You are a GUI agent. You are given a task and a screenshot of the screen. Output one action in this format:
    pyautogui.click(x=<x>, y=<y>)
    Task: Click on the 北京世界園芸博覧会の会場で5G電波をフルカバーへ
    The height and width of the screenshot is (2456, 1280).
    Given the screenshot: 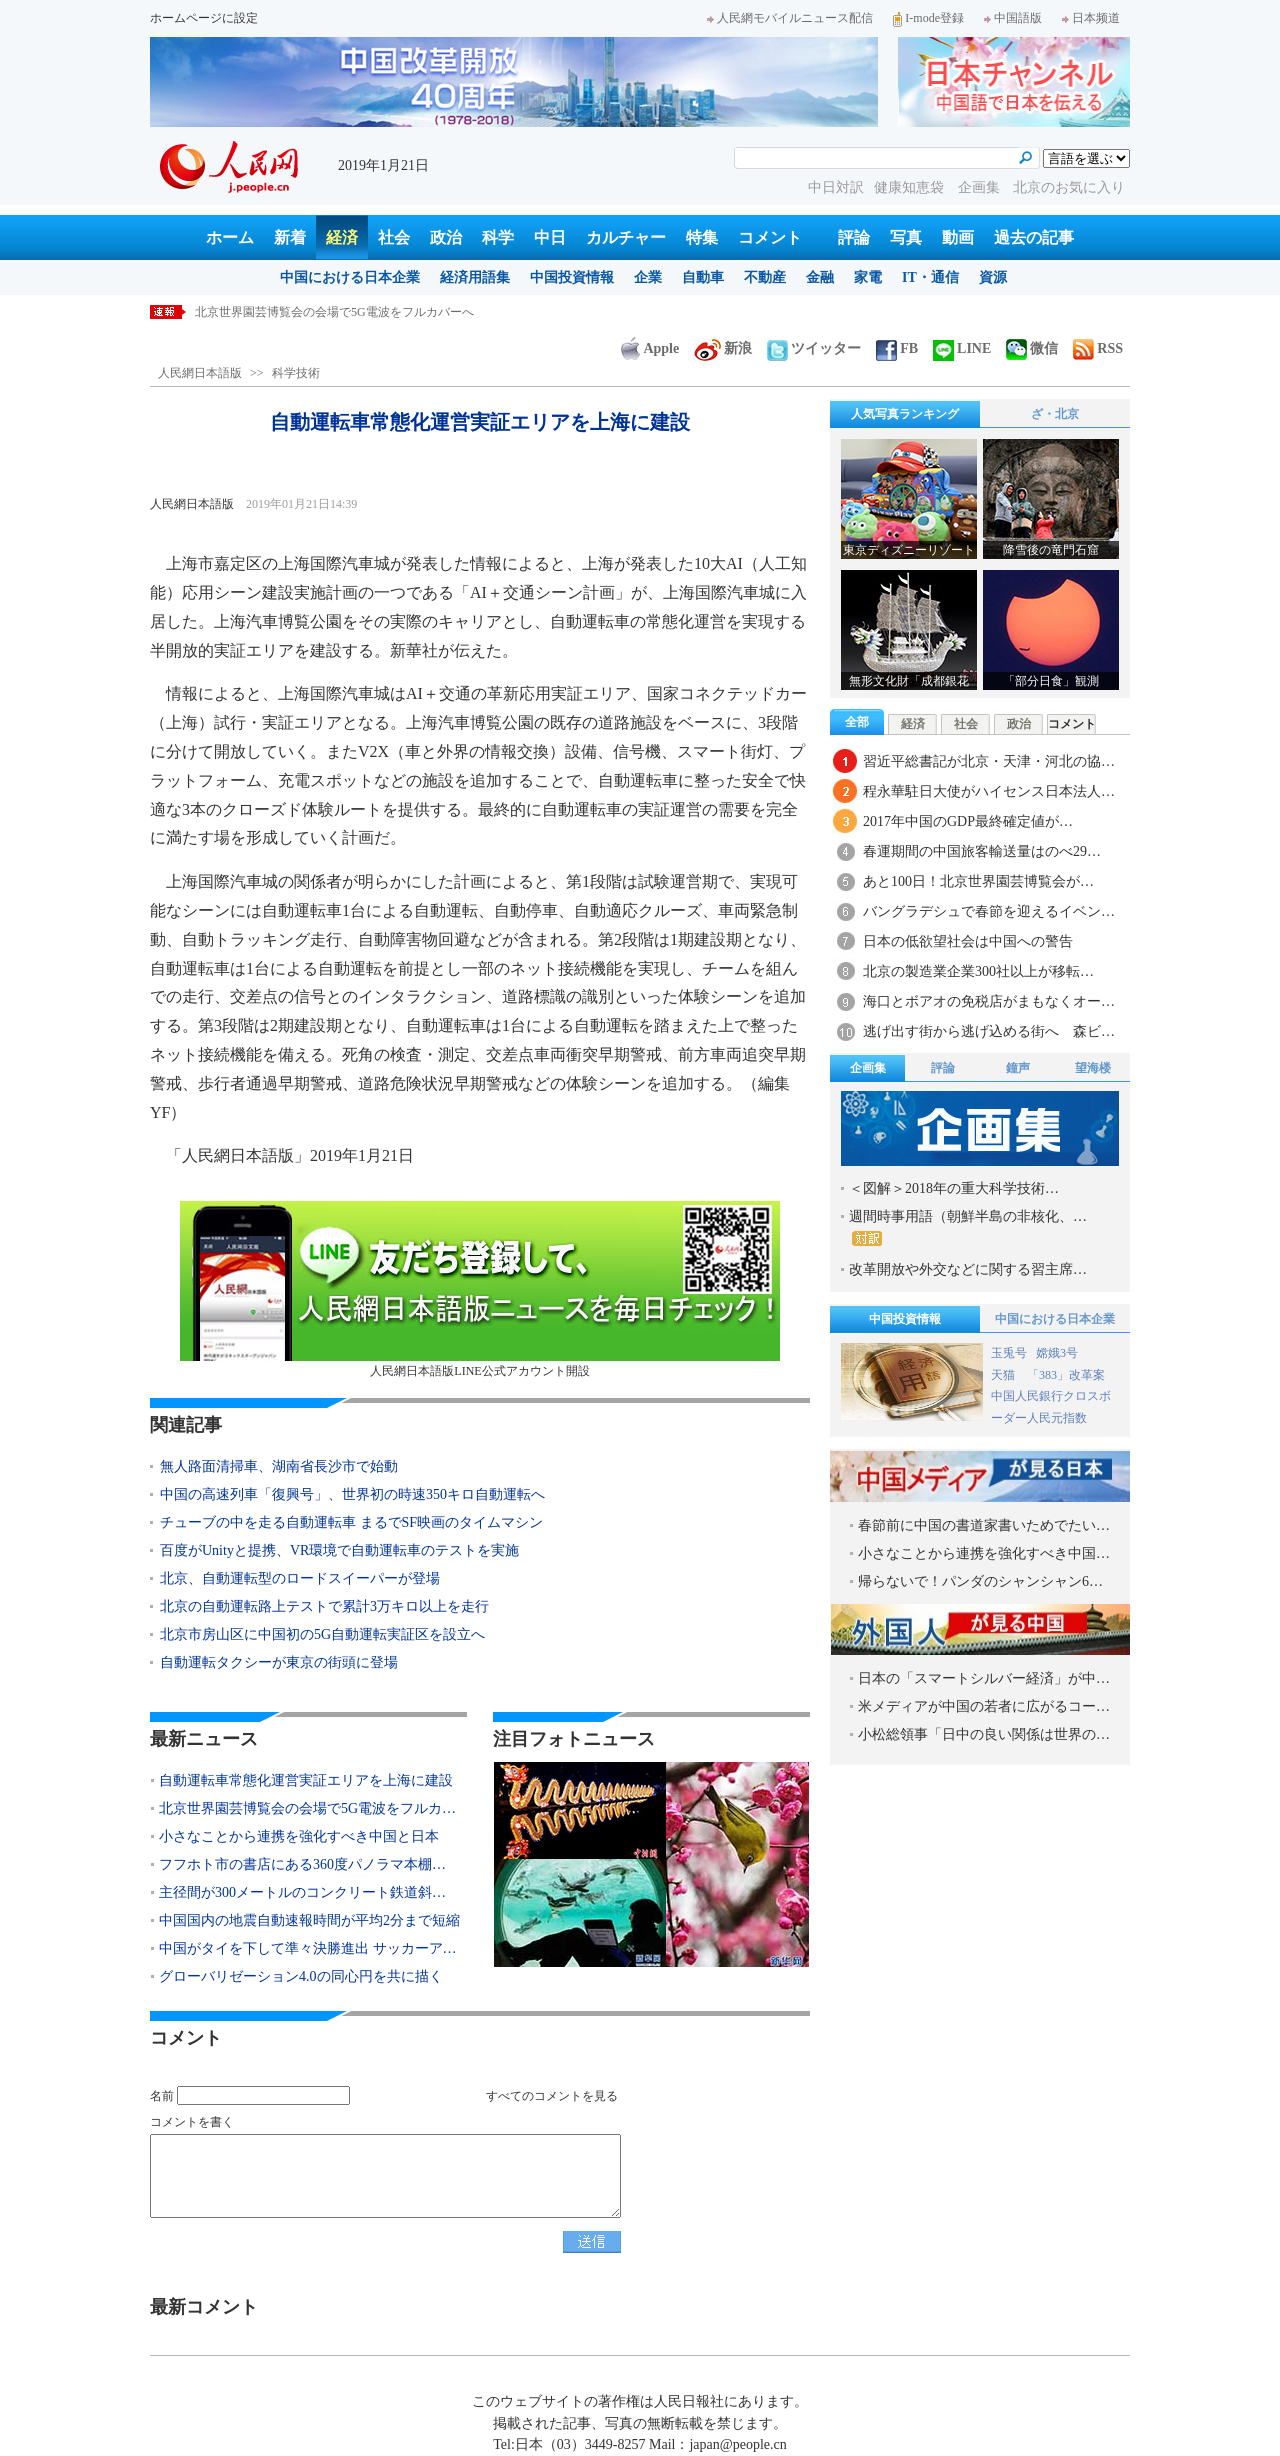 What is the action you would take?
    pyautogui.click(x=334, y=312)
    